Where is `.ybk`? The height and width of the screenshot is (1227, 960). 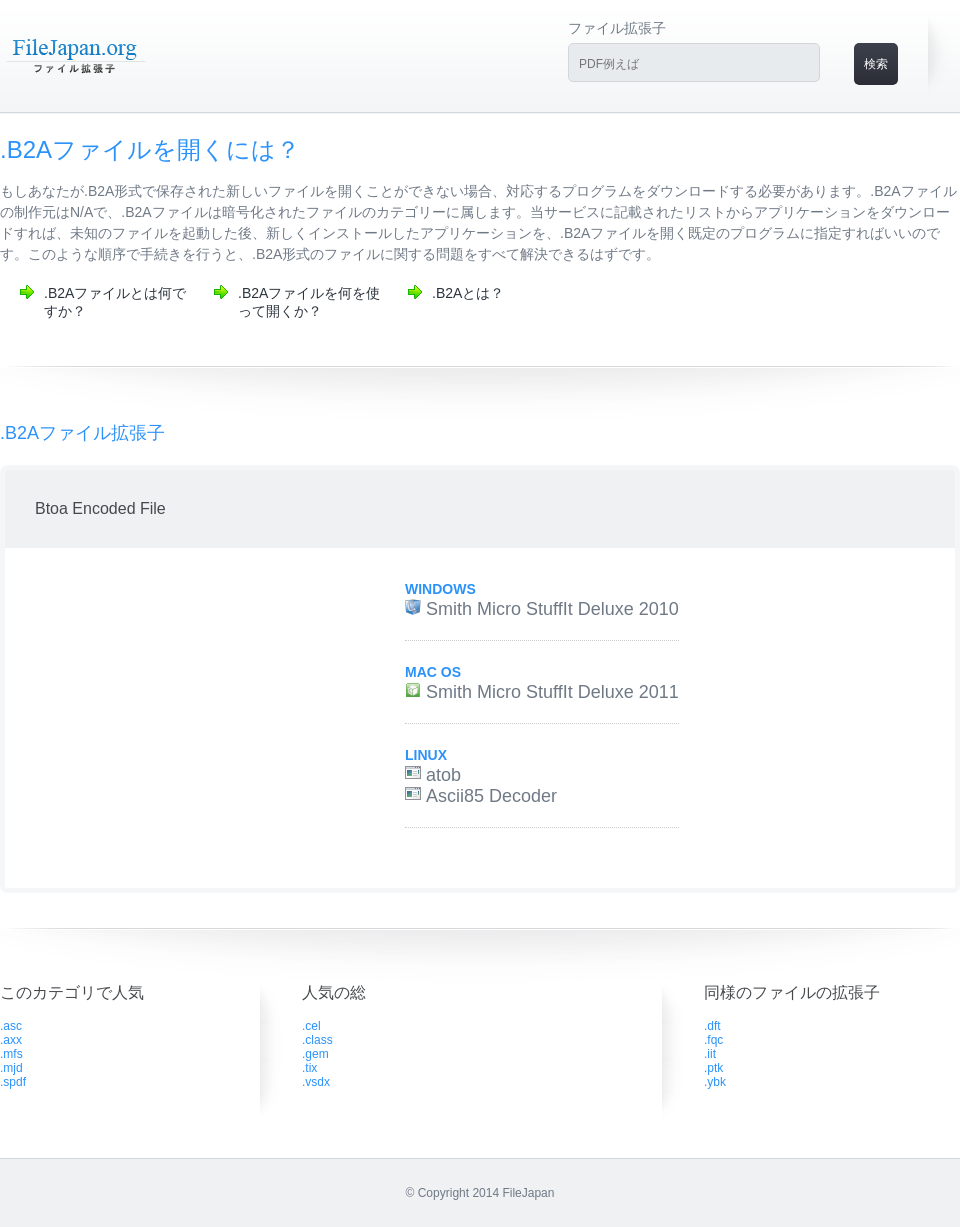 .ybk is located at coordinates (715, 1082).